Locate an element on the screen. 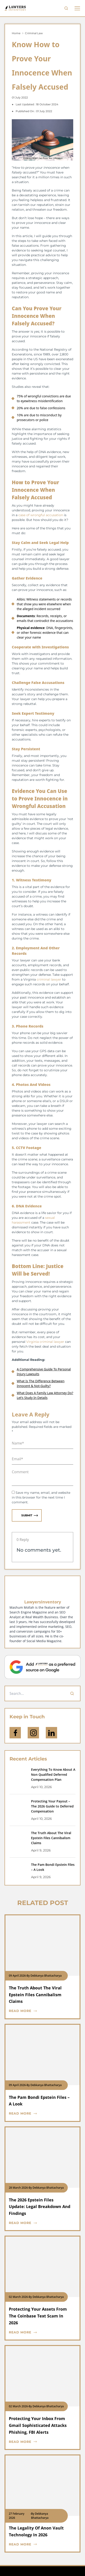 The width and height of the screenshot is (85, 2576). Everything To Know About A Non Qualified Deferred Compensation Plan is located at coordinates (53, 1774).